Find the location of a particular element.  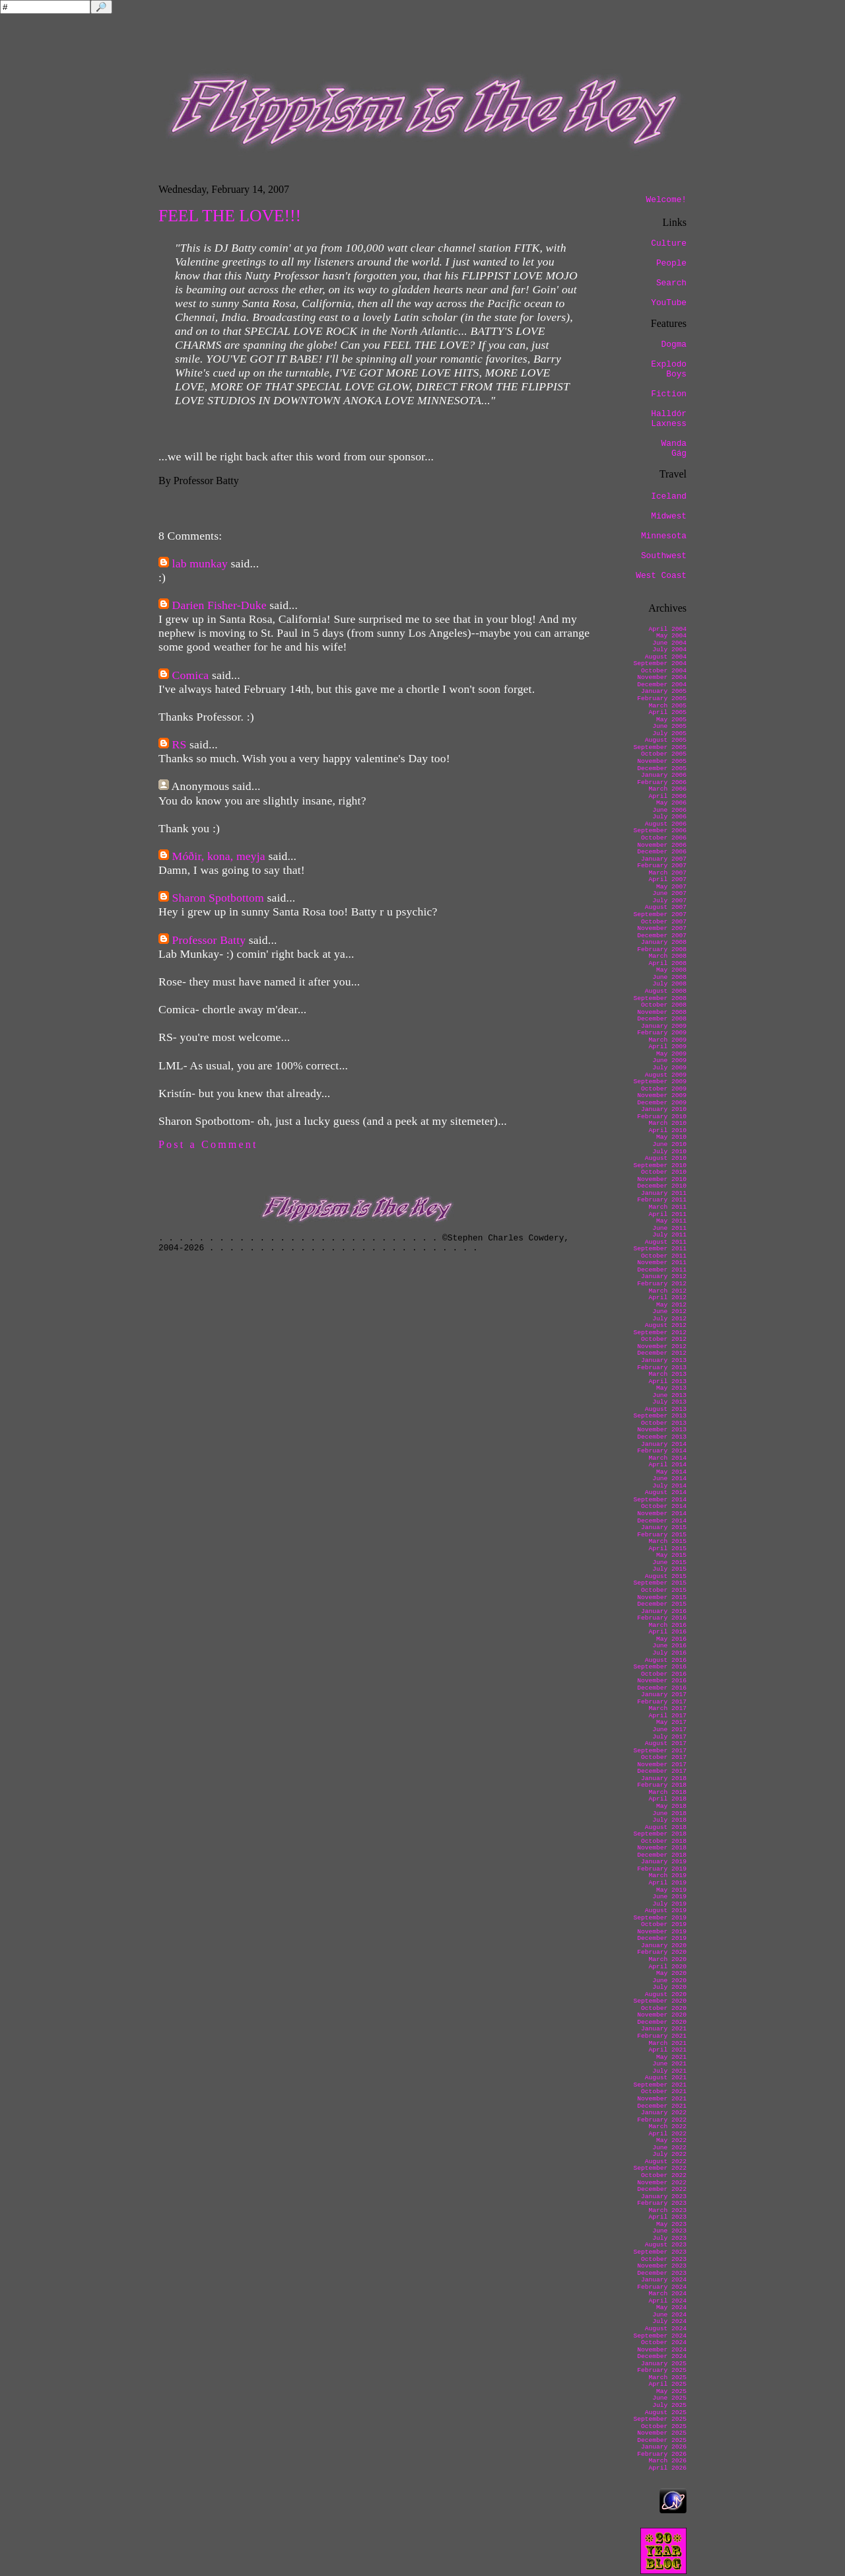

Search is located at coordinates (671, 283).